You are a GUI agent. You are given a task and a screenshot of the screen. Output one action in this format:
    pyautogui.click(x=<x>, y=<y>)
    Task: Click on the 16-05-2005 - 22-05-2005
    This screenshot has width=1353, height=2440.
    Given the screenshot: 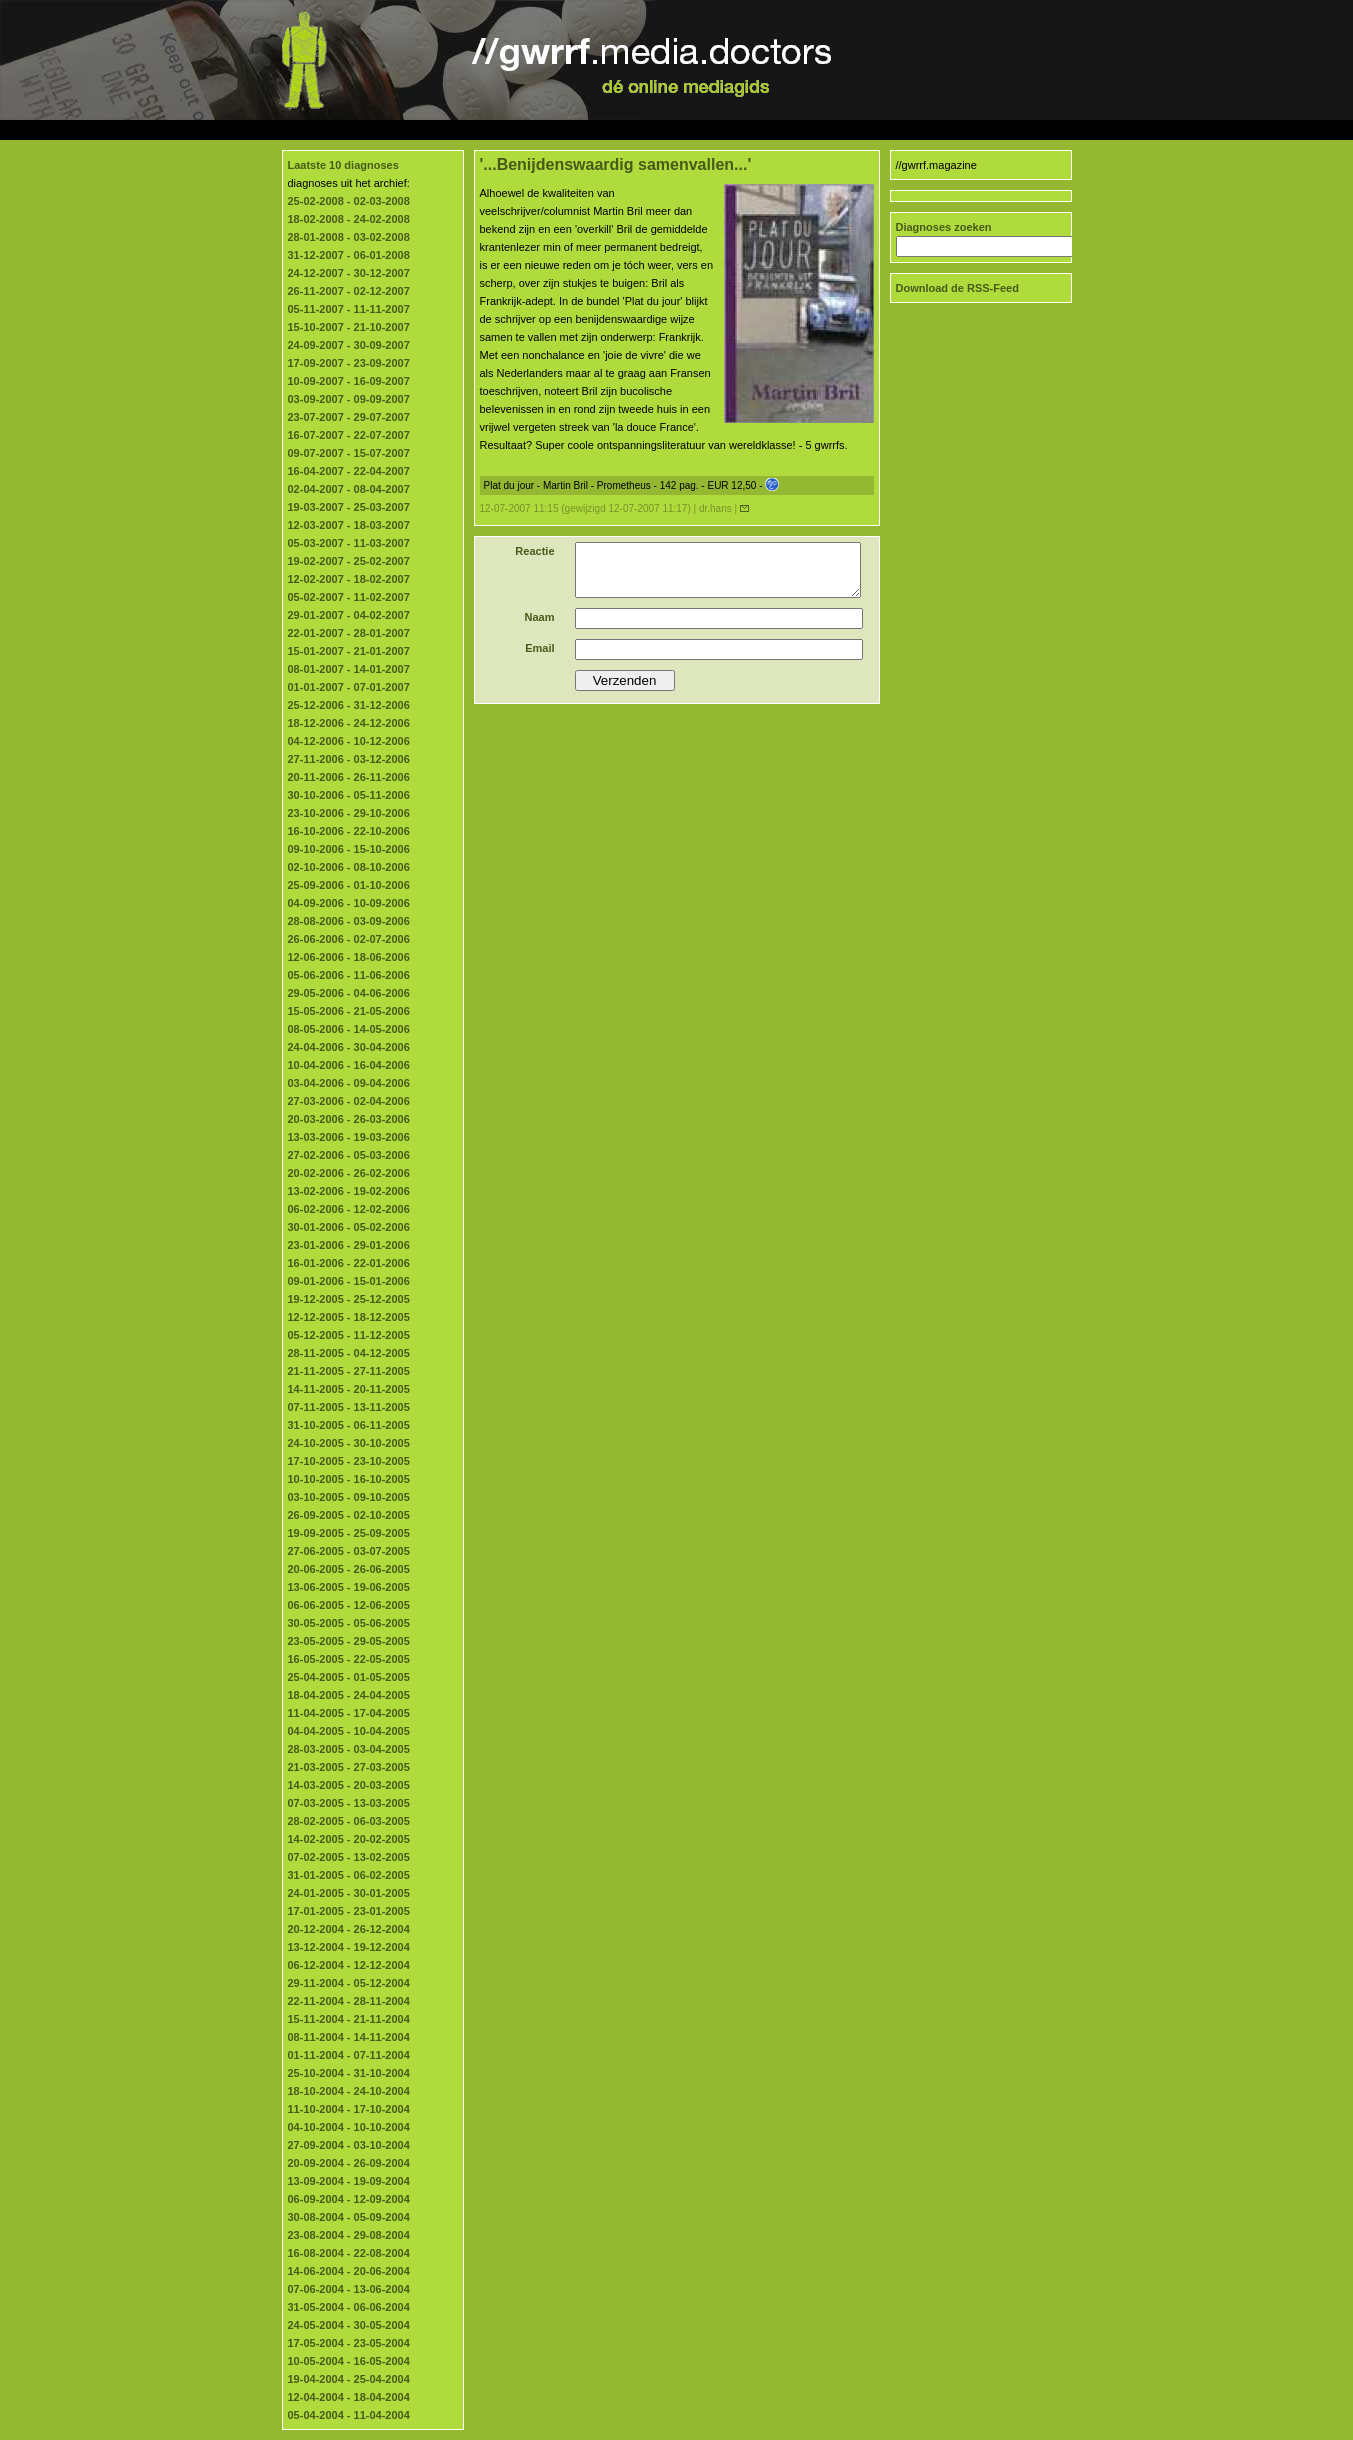 What is the action you would take?
    pyautogui.click(x=349, y=1659)
    